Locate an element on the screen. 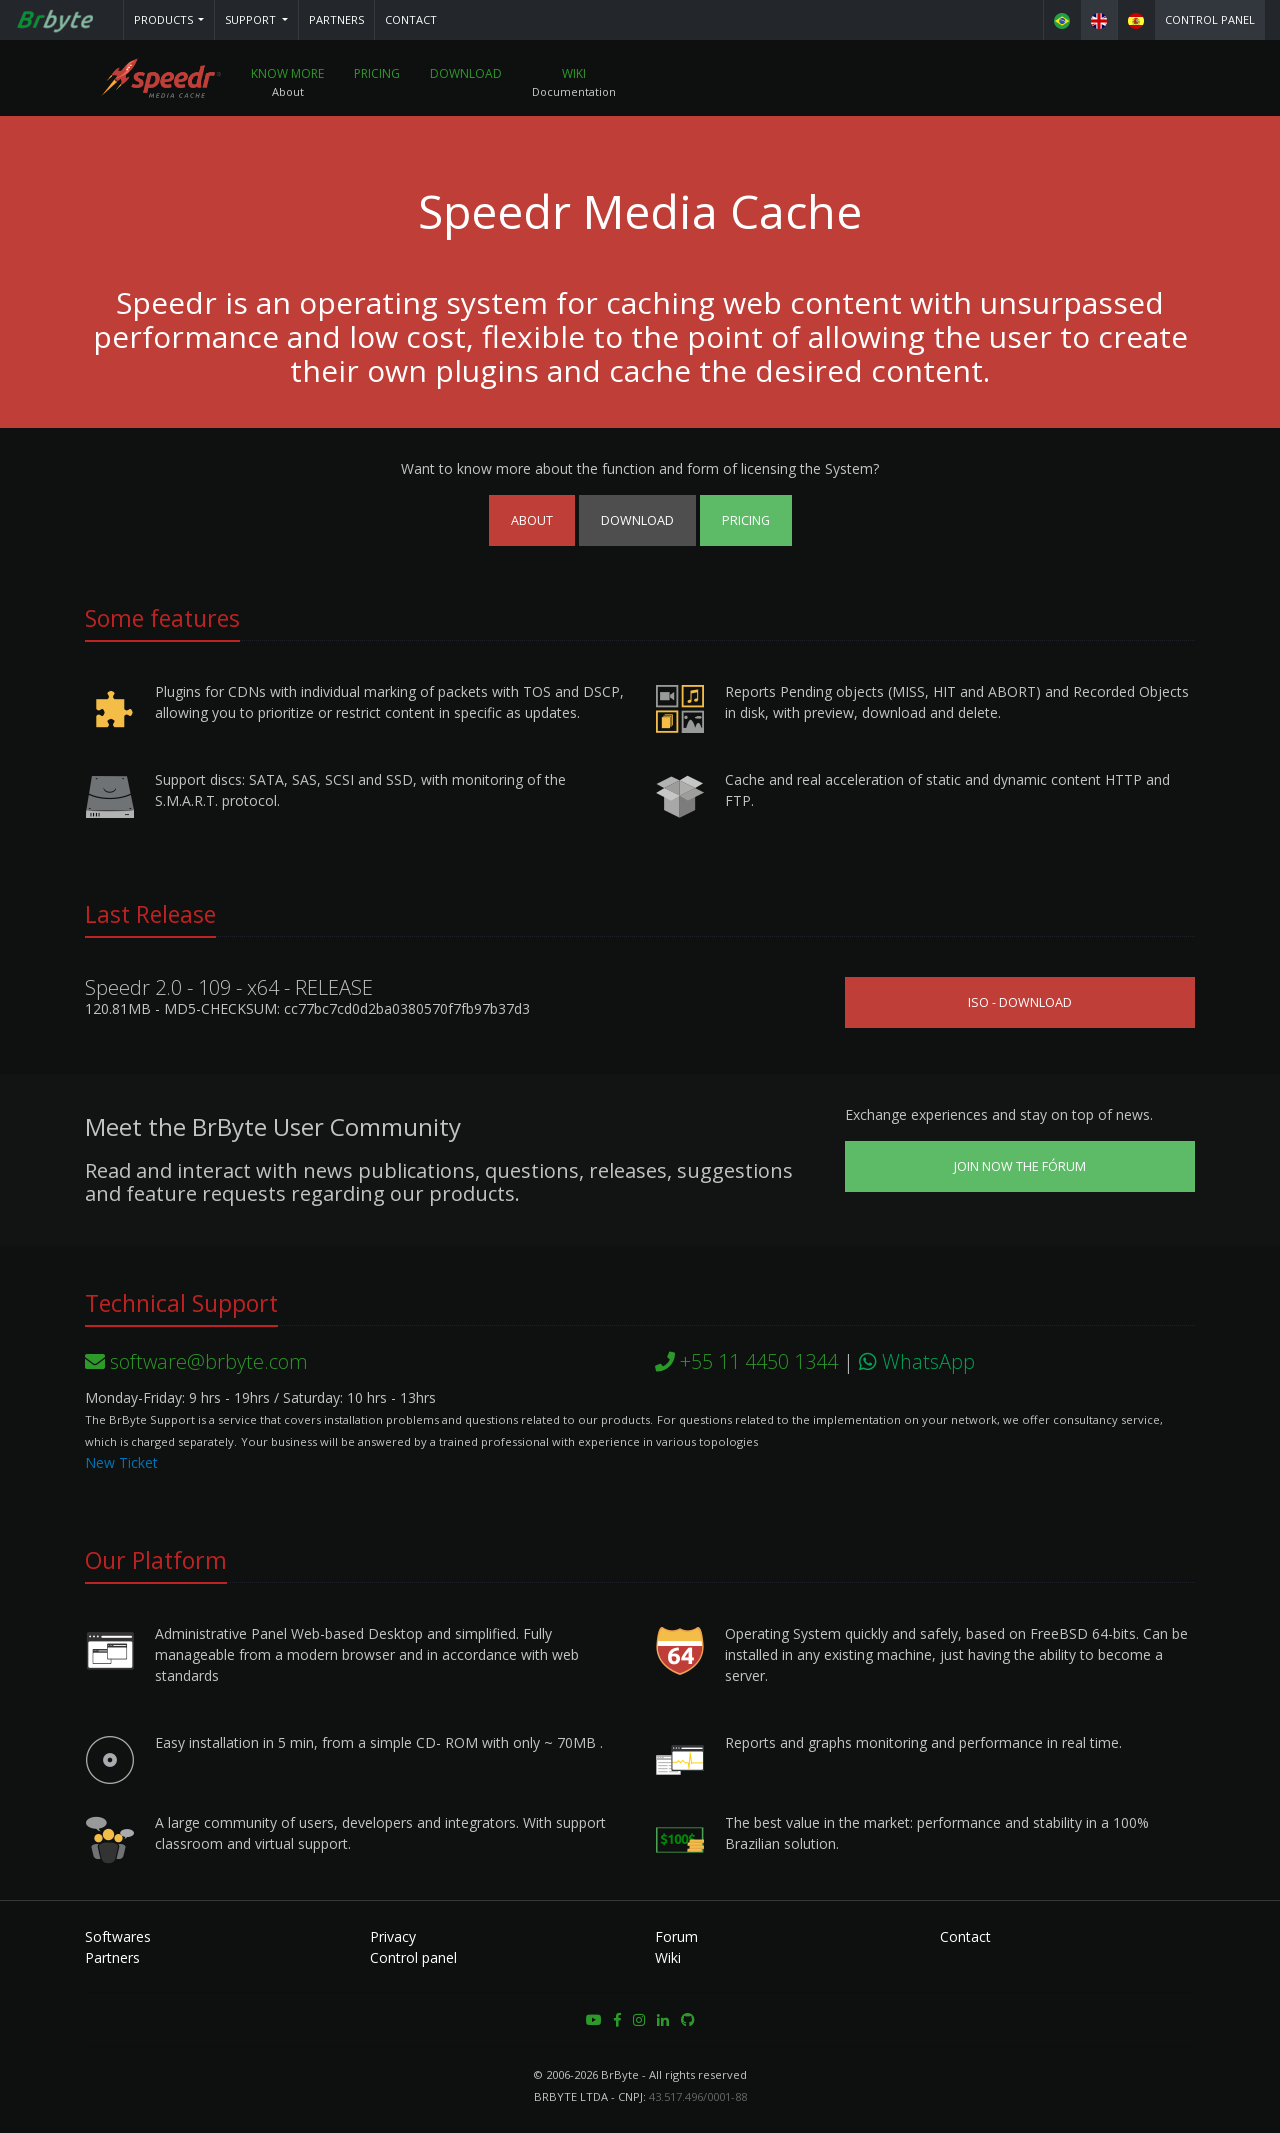 Image resolution: width=1280 pixels, height=2133 pixels. WhatsApp is located at coordinates (917, 1361).